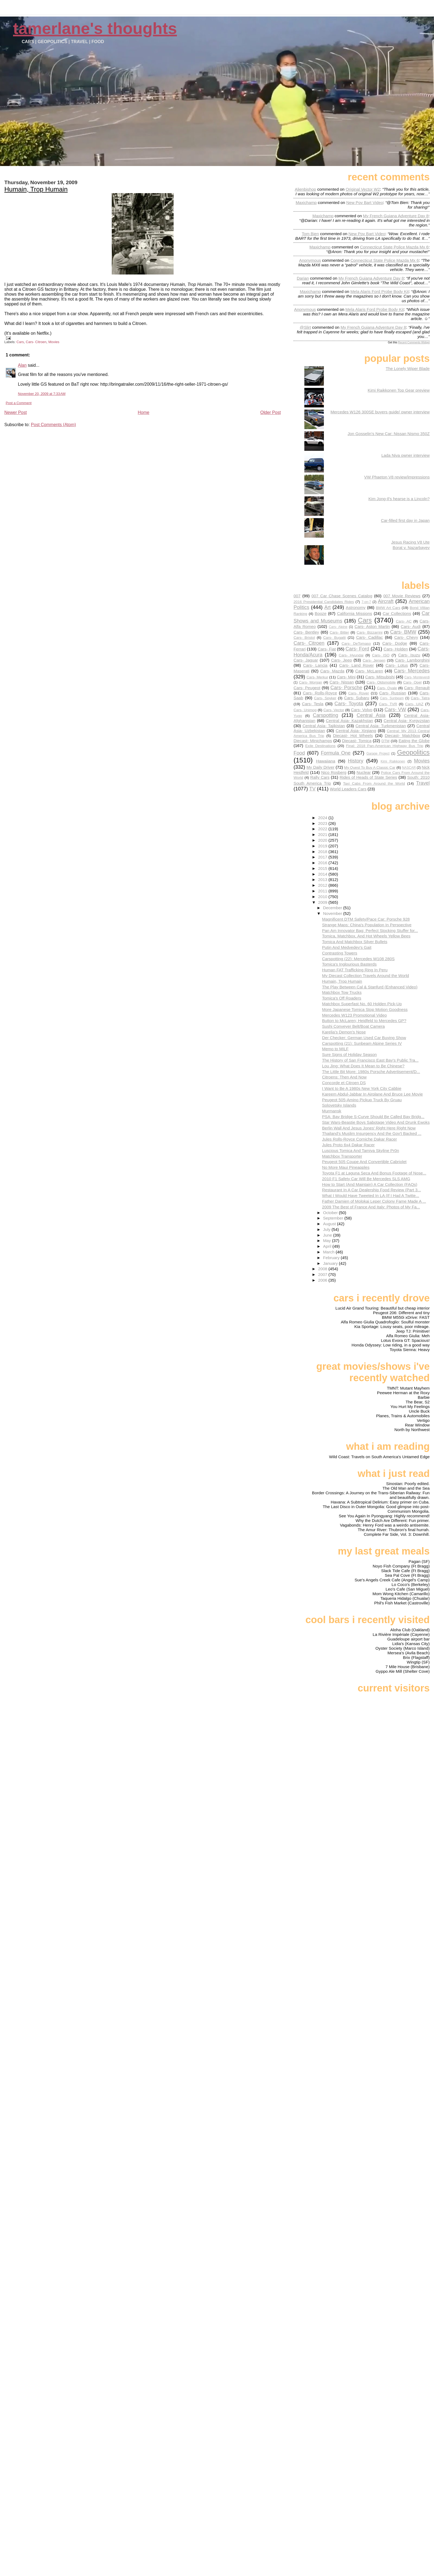 The image size is (434, 2576). I want to click on 2008, so click(323, 1268).